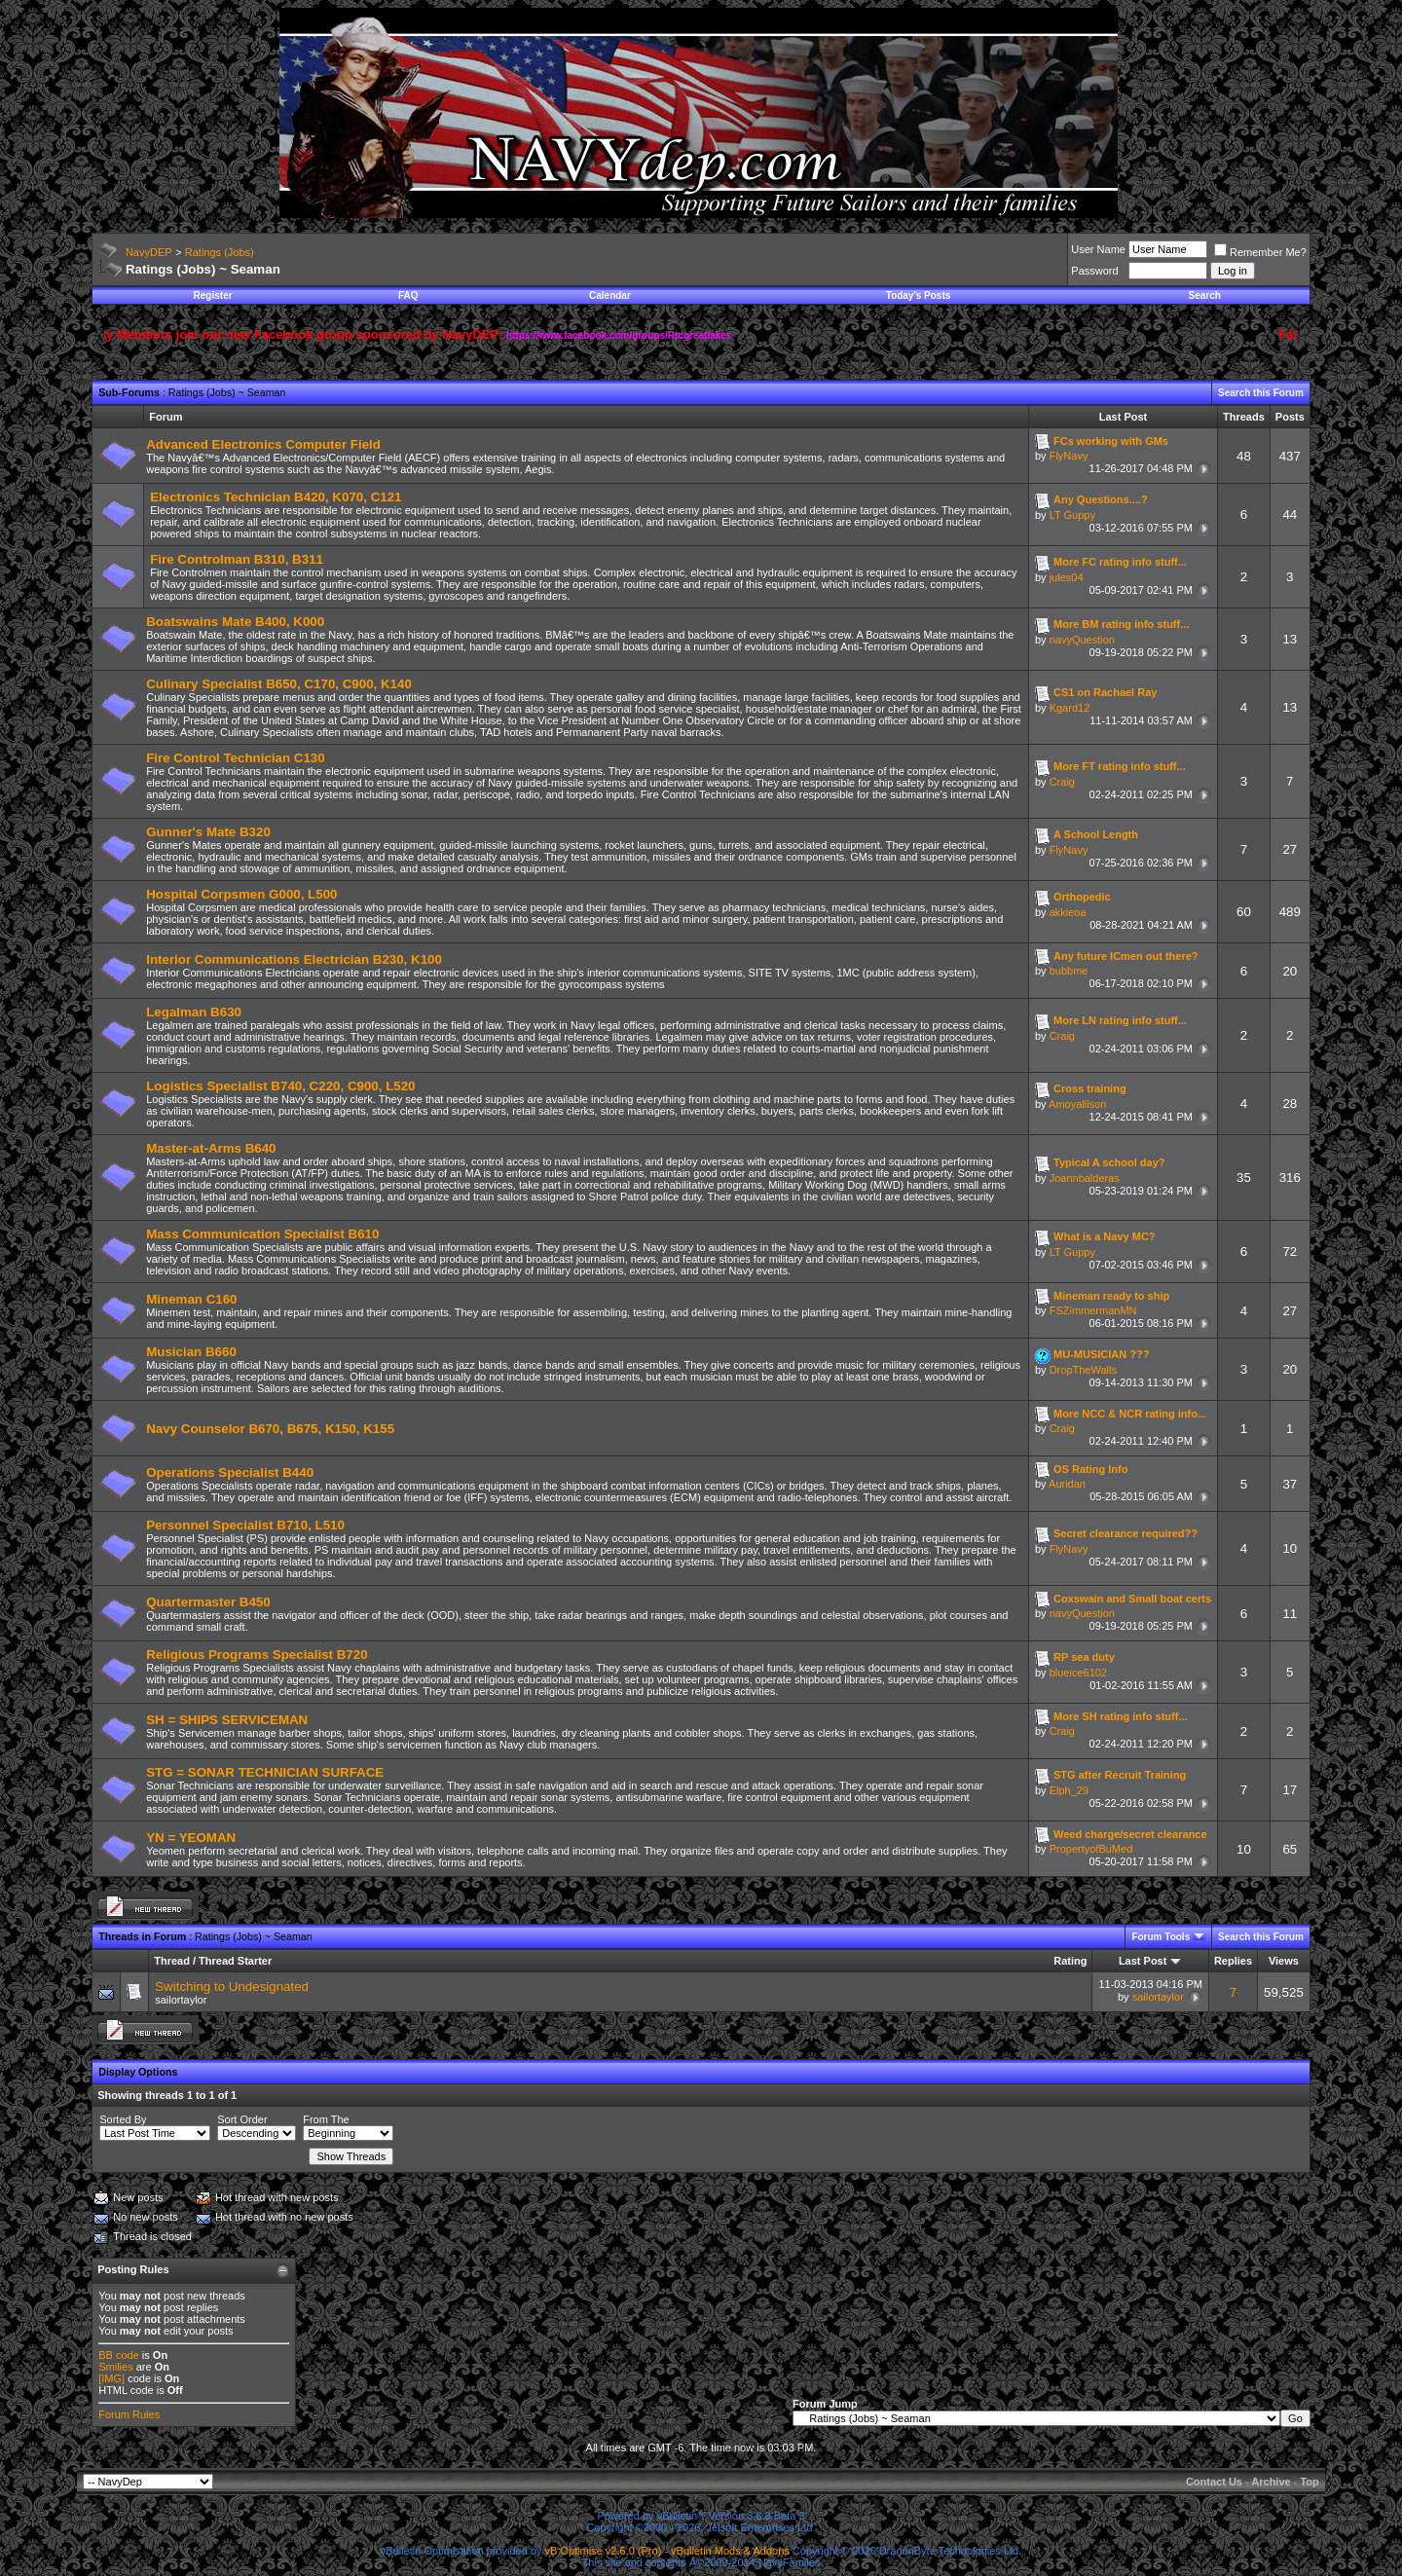 This screenshot has height=2576, width=1402. Describe the element at coordinates (1261, 392) in the screenshot. I see `Search this Forum` at that location.